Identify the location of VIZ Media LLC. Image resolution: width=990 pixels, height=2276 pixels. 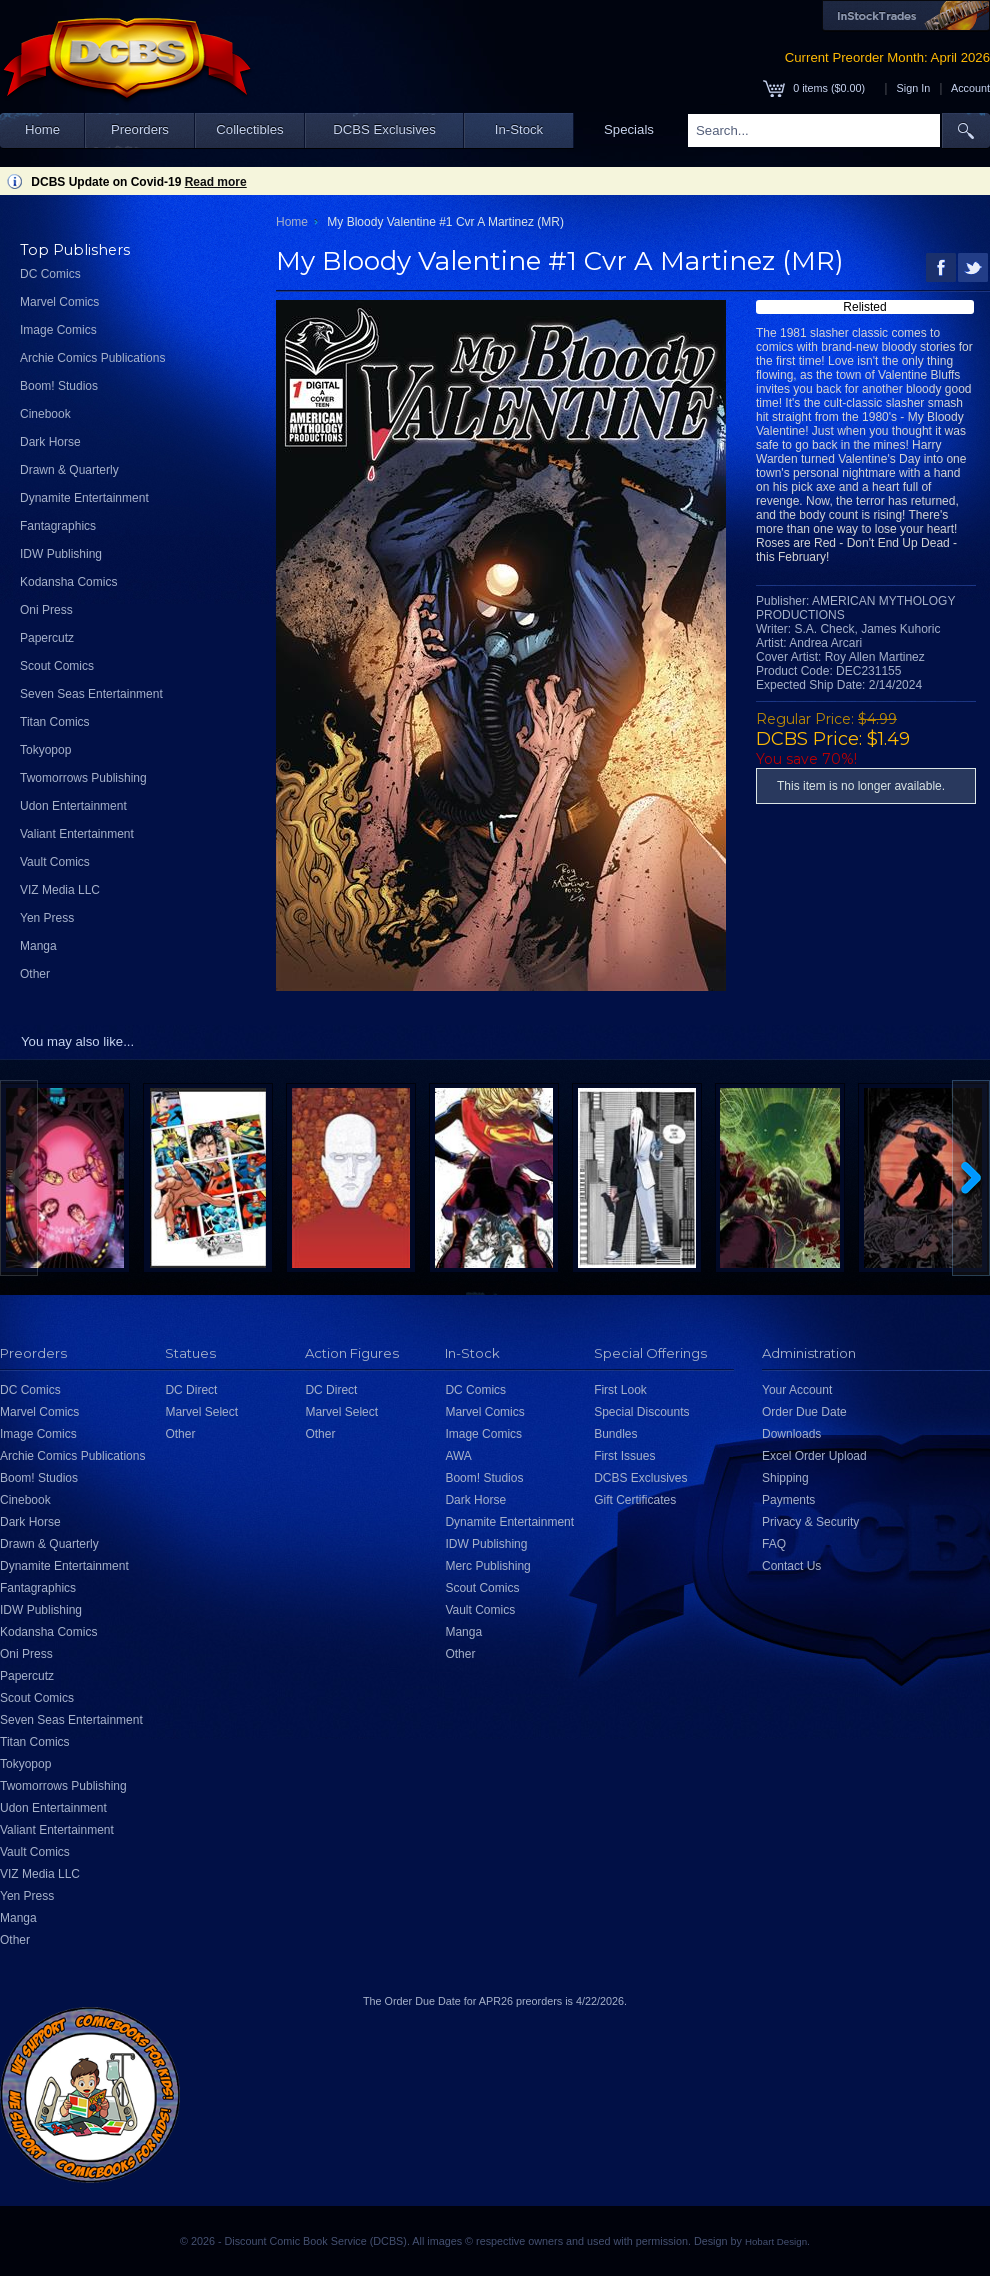
(60, 890).